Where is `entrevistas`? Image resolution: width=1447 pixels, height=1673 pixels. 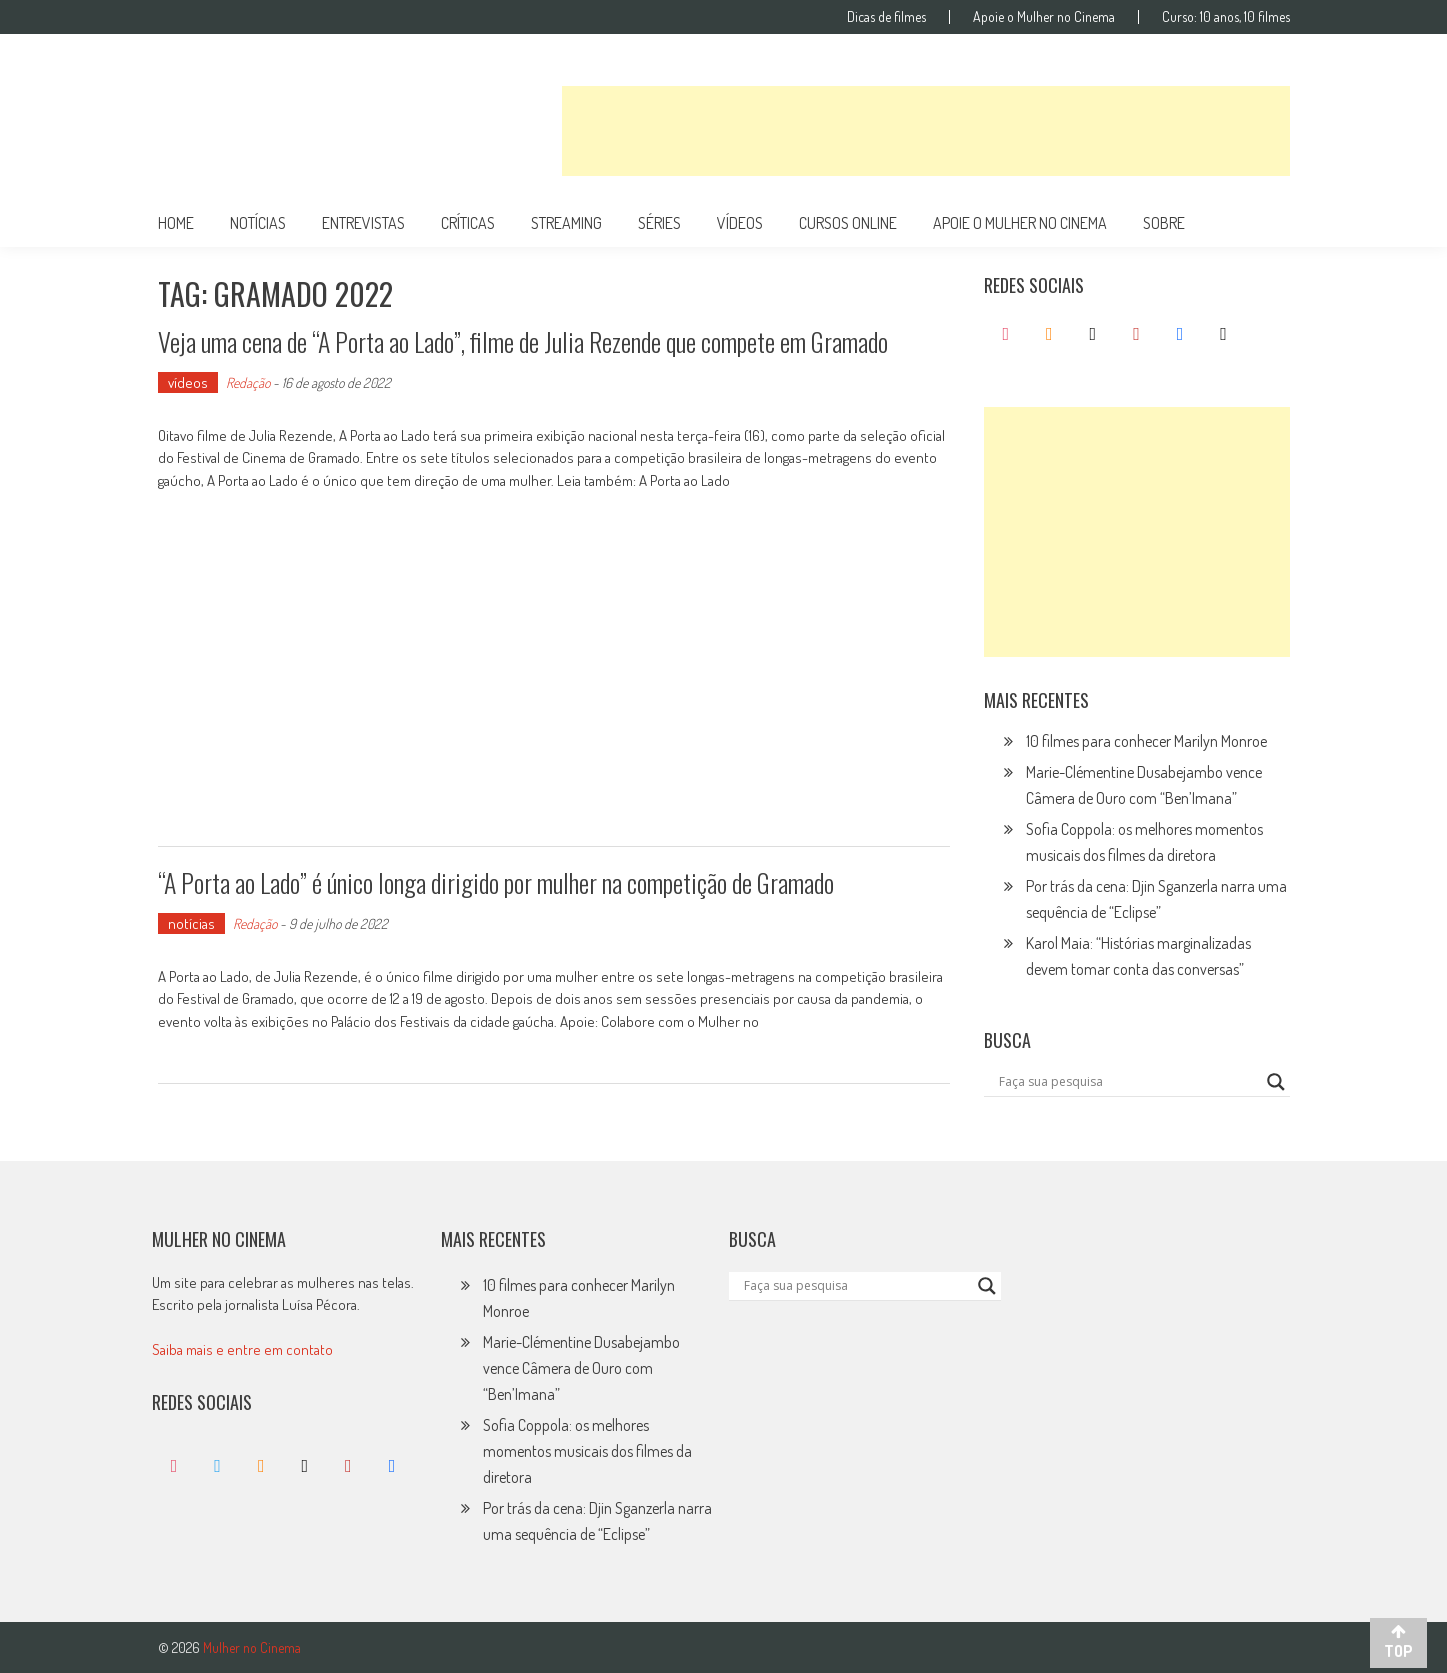 entrevistas is located at coordinates (363, 223).